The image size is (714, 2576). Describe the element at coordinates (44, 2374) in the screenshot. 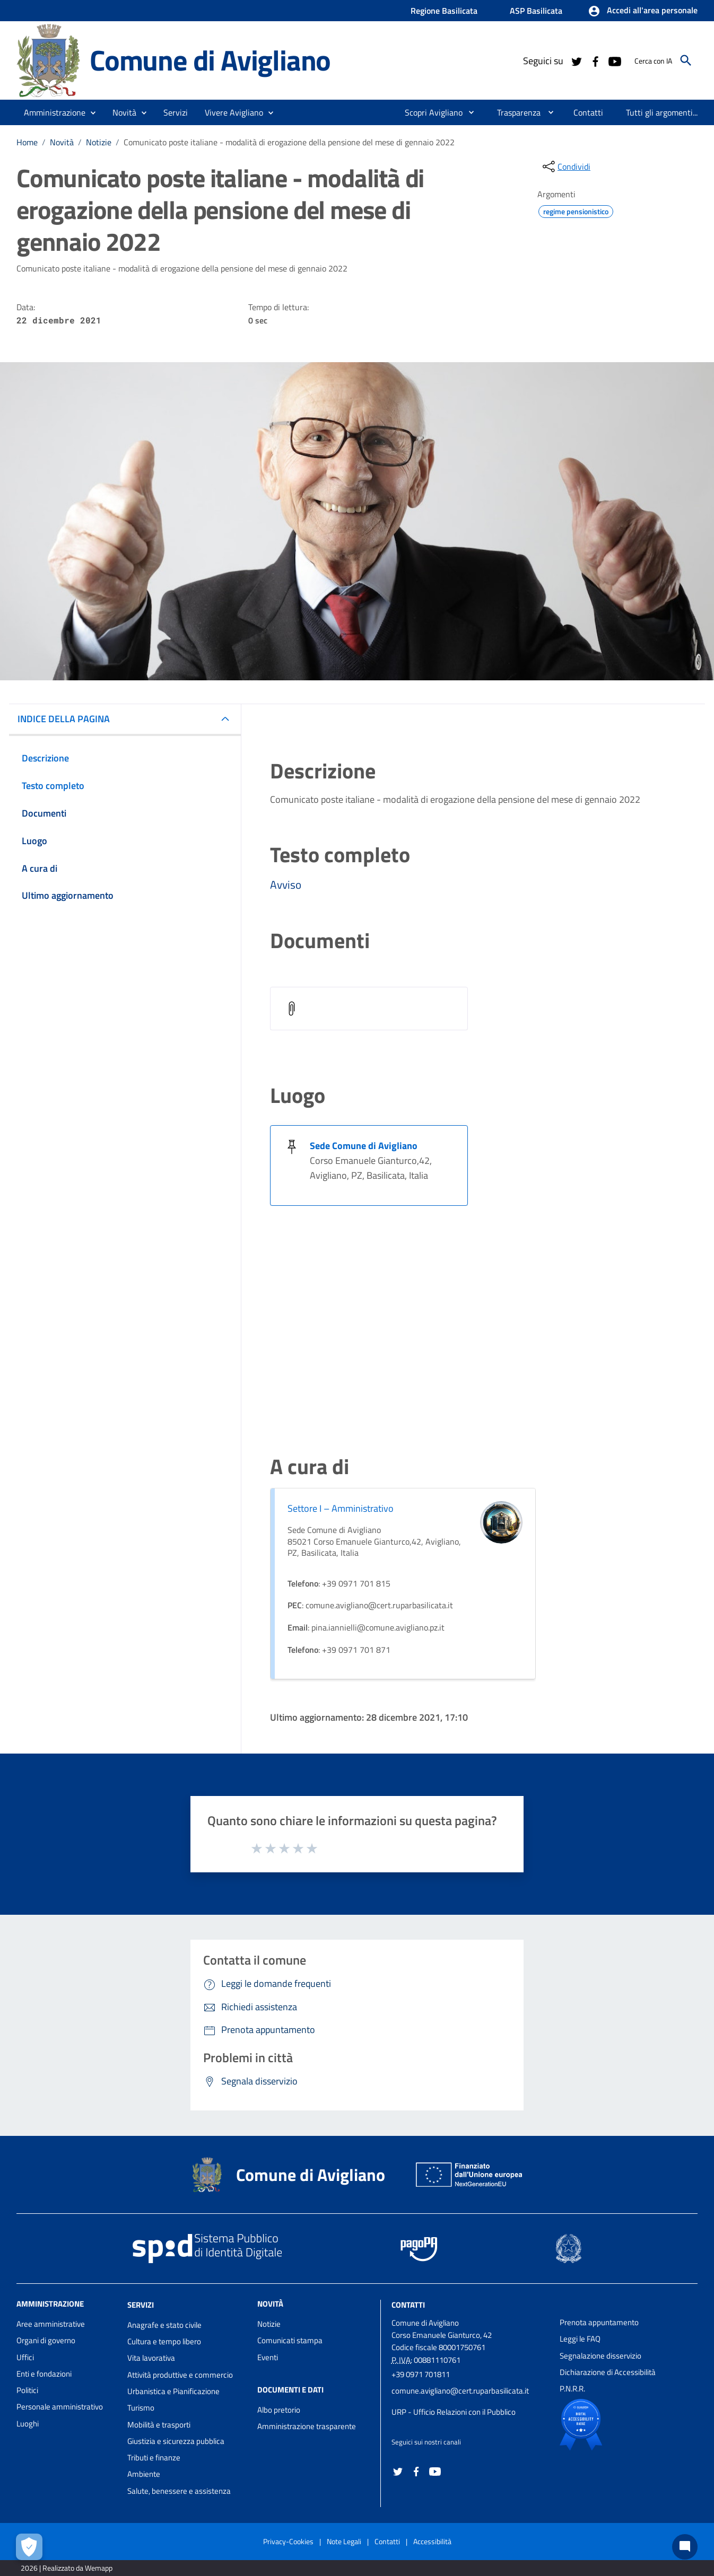

I see `Enti e fondazioni` at that location.